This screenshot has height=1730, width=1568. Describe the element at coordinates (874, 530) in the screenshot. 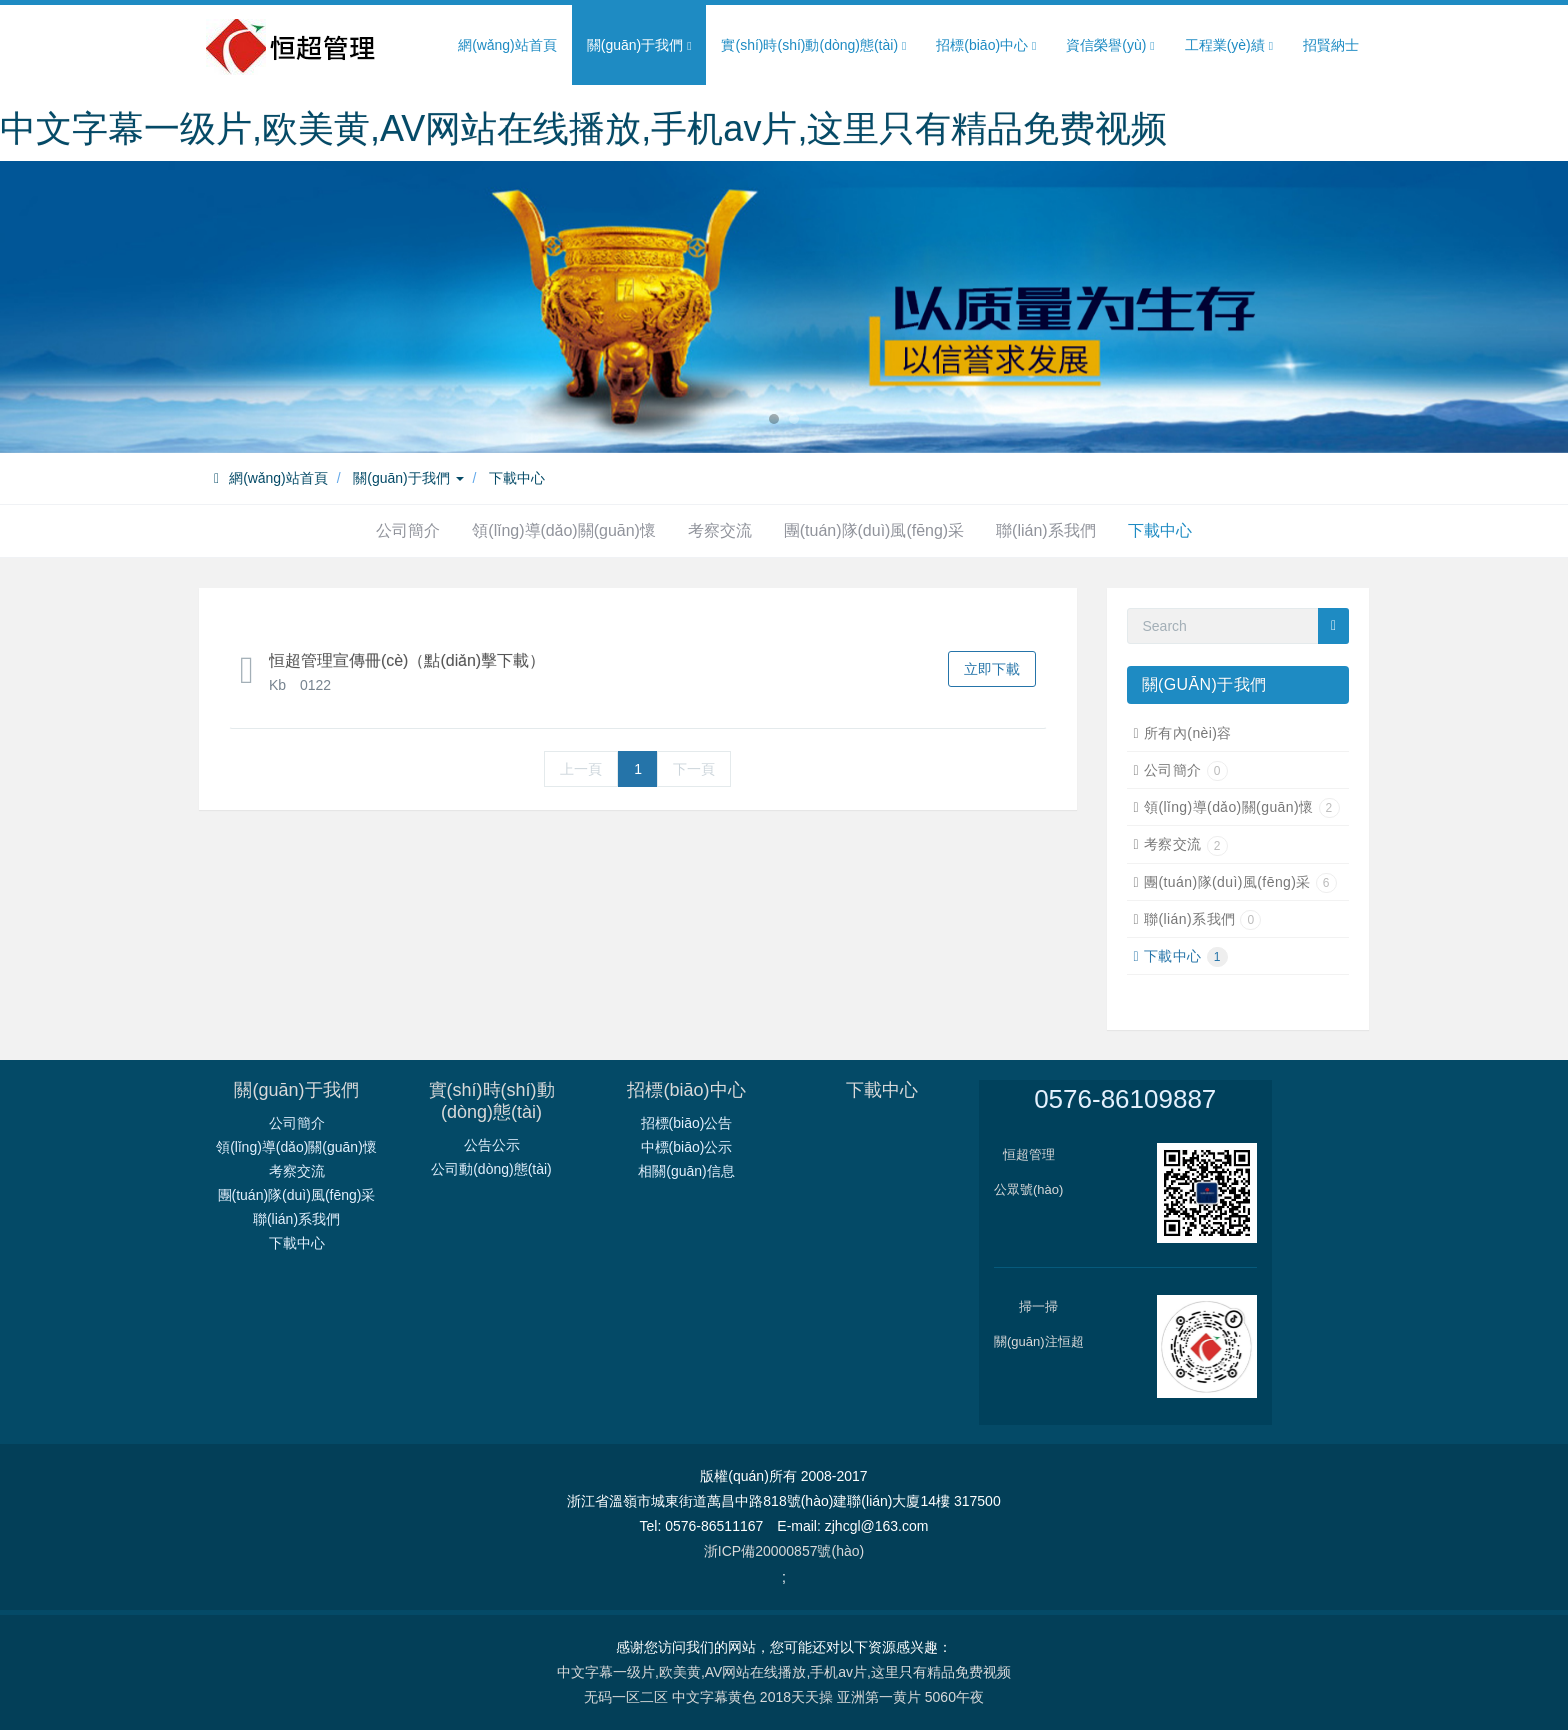

I see `團(tuán)隊(duì)風(fēng)采` at that location.